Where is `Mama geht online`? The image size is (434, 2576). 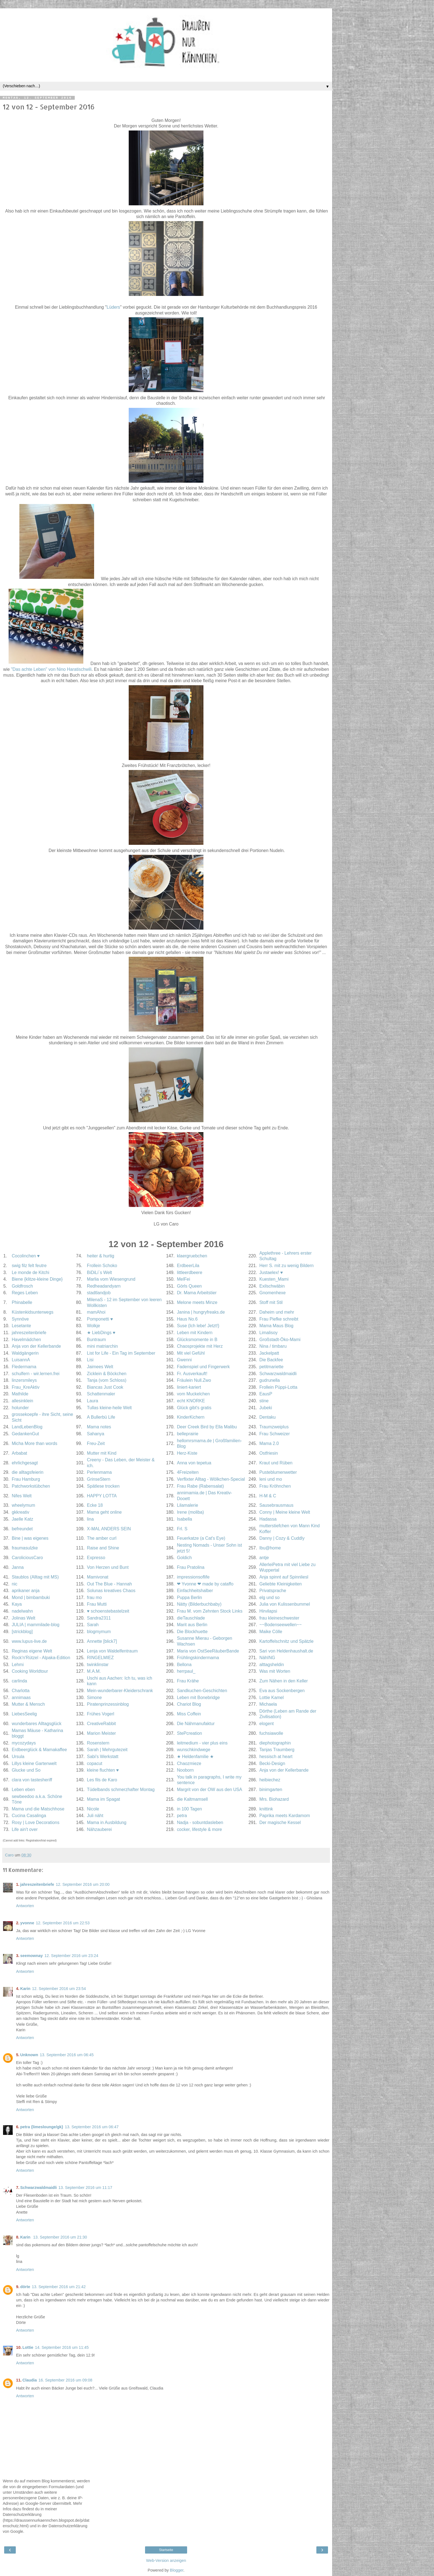
Mama geht online is located at coordinates (104, 1512).